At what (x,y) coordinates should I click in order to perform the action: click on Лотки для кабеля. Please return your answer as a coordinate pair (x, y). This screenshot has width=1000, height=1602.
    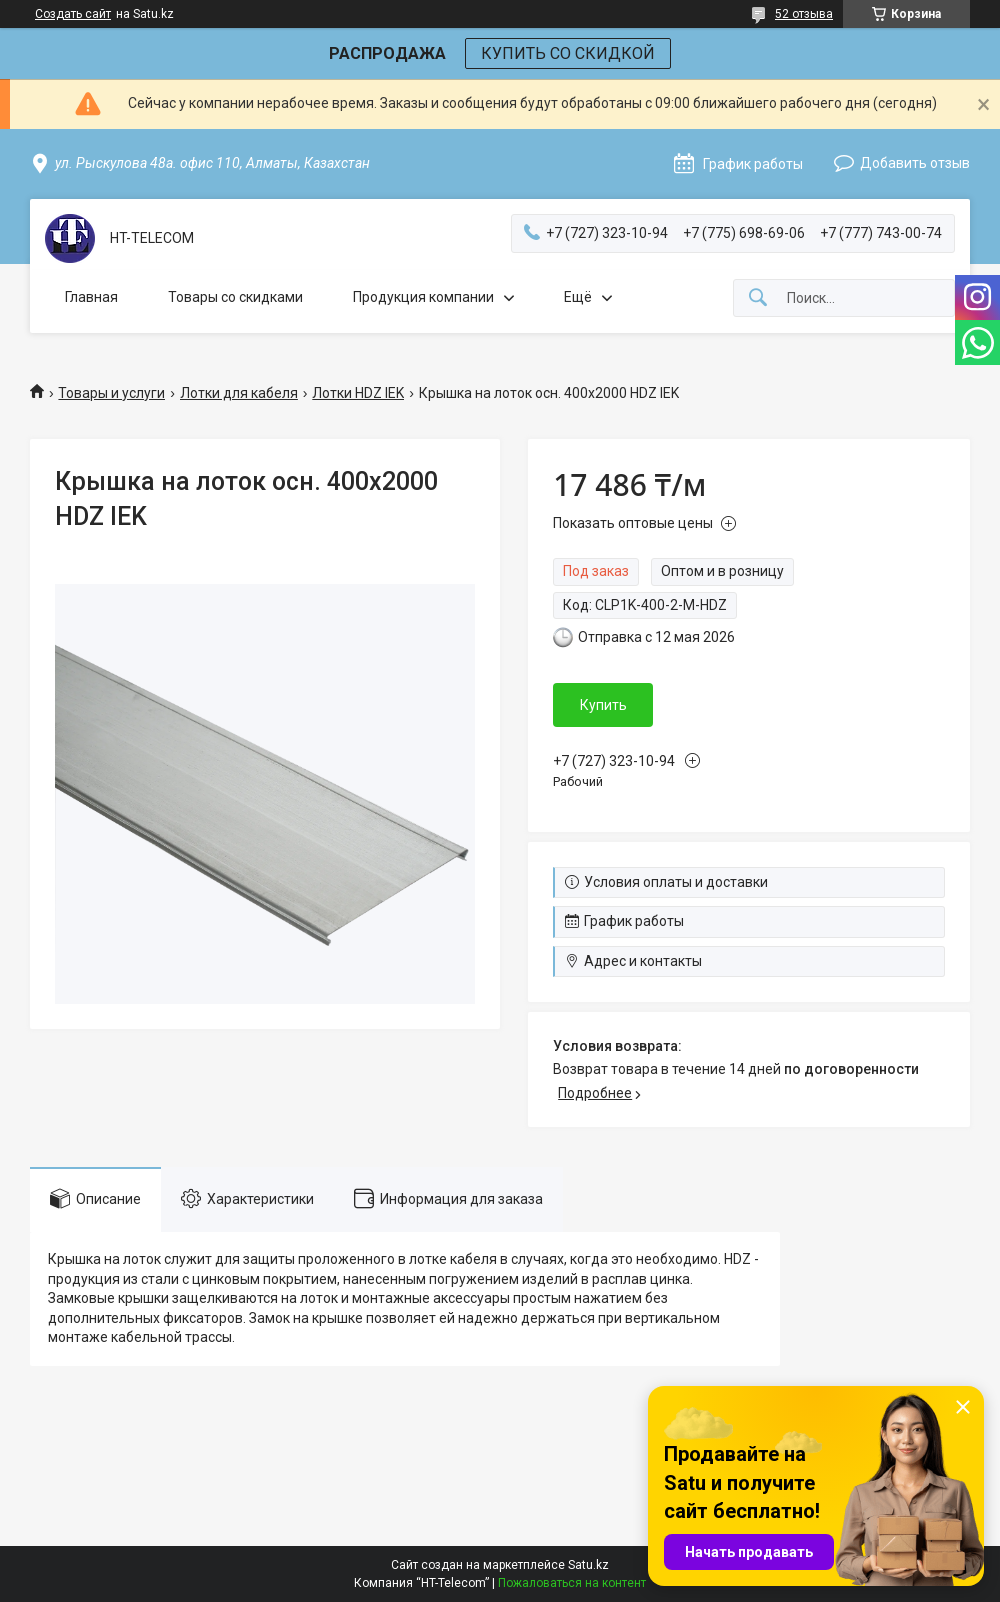
    Looking at the image, I should click on (239, 393).